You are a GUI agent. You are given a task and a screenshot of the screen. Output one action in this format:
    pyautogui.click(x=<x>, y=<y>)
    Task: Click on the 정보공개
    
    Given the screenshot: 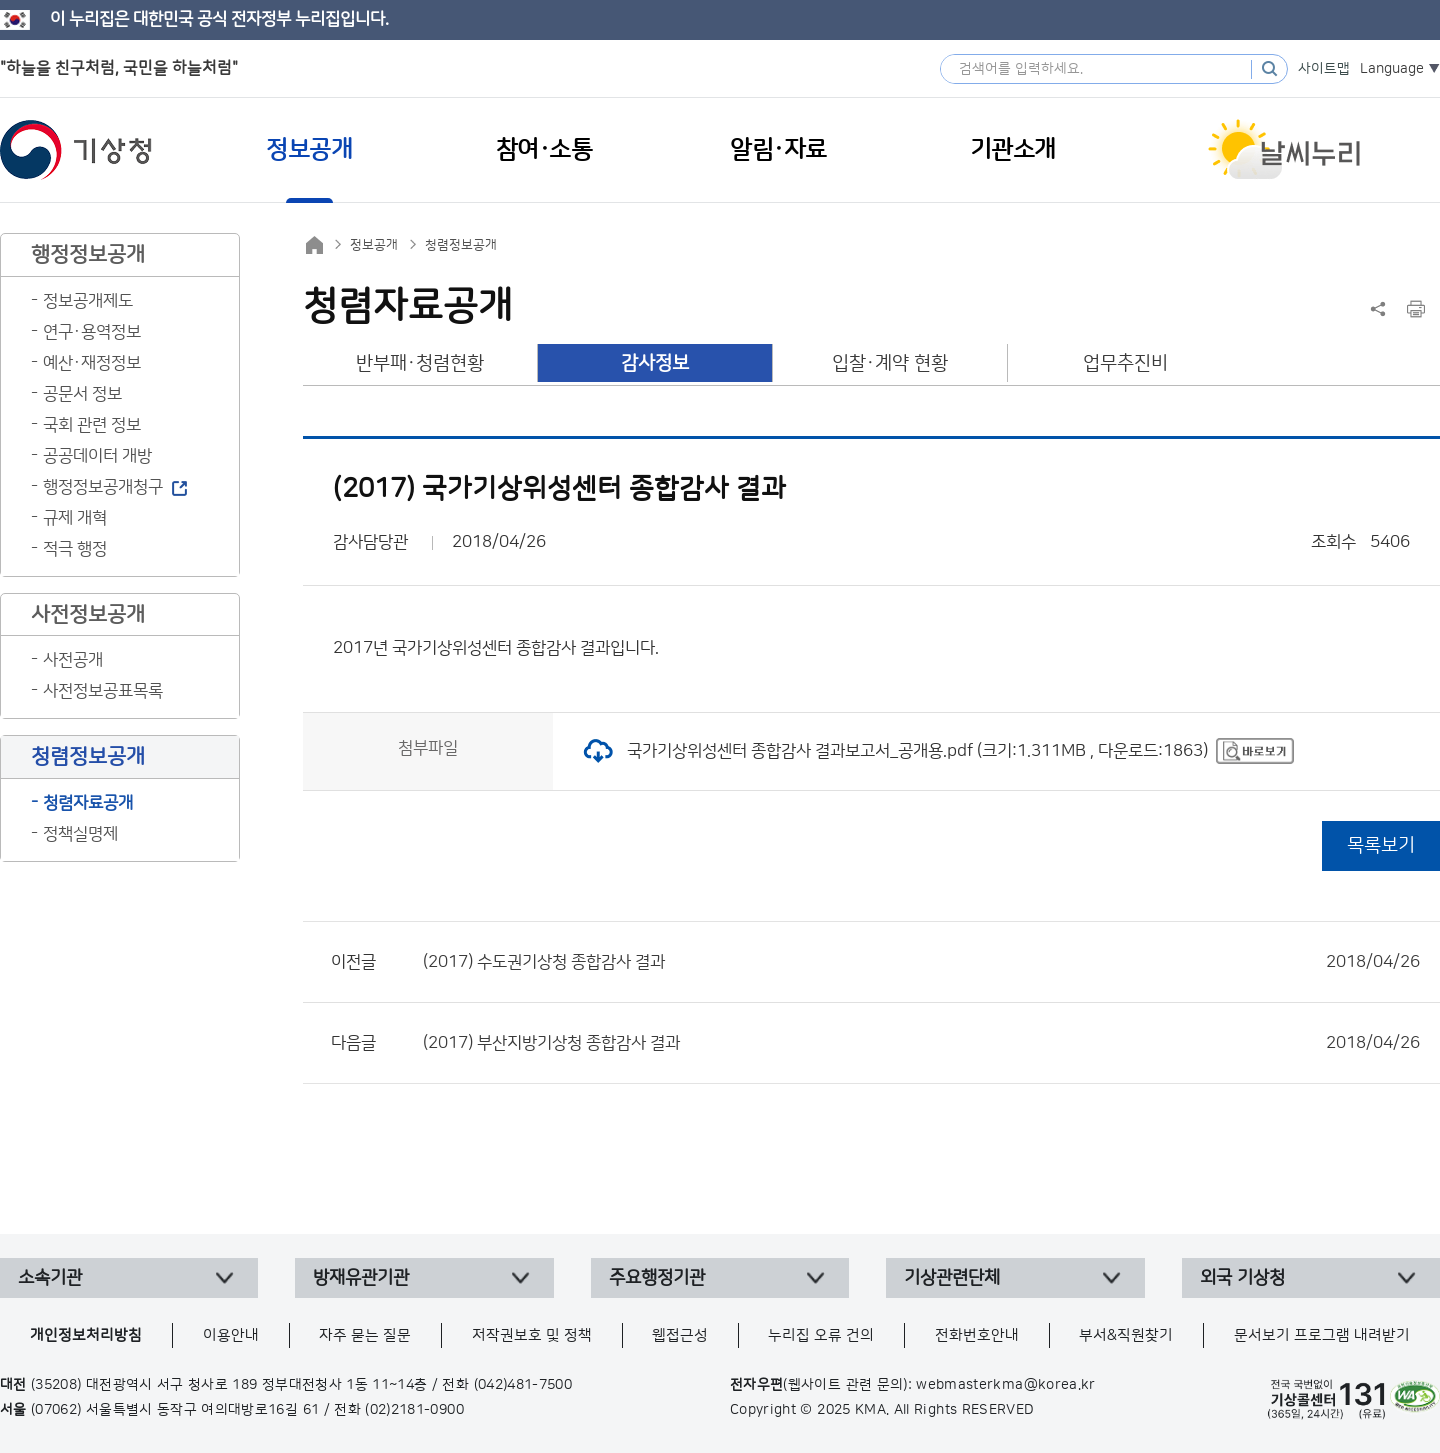 What is the action you would take?
    pyautogui.click(x=374, y=245)
    